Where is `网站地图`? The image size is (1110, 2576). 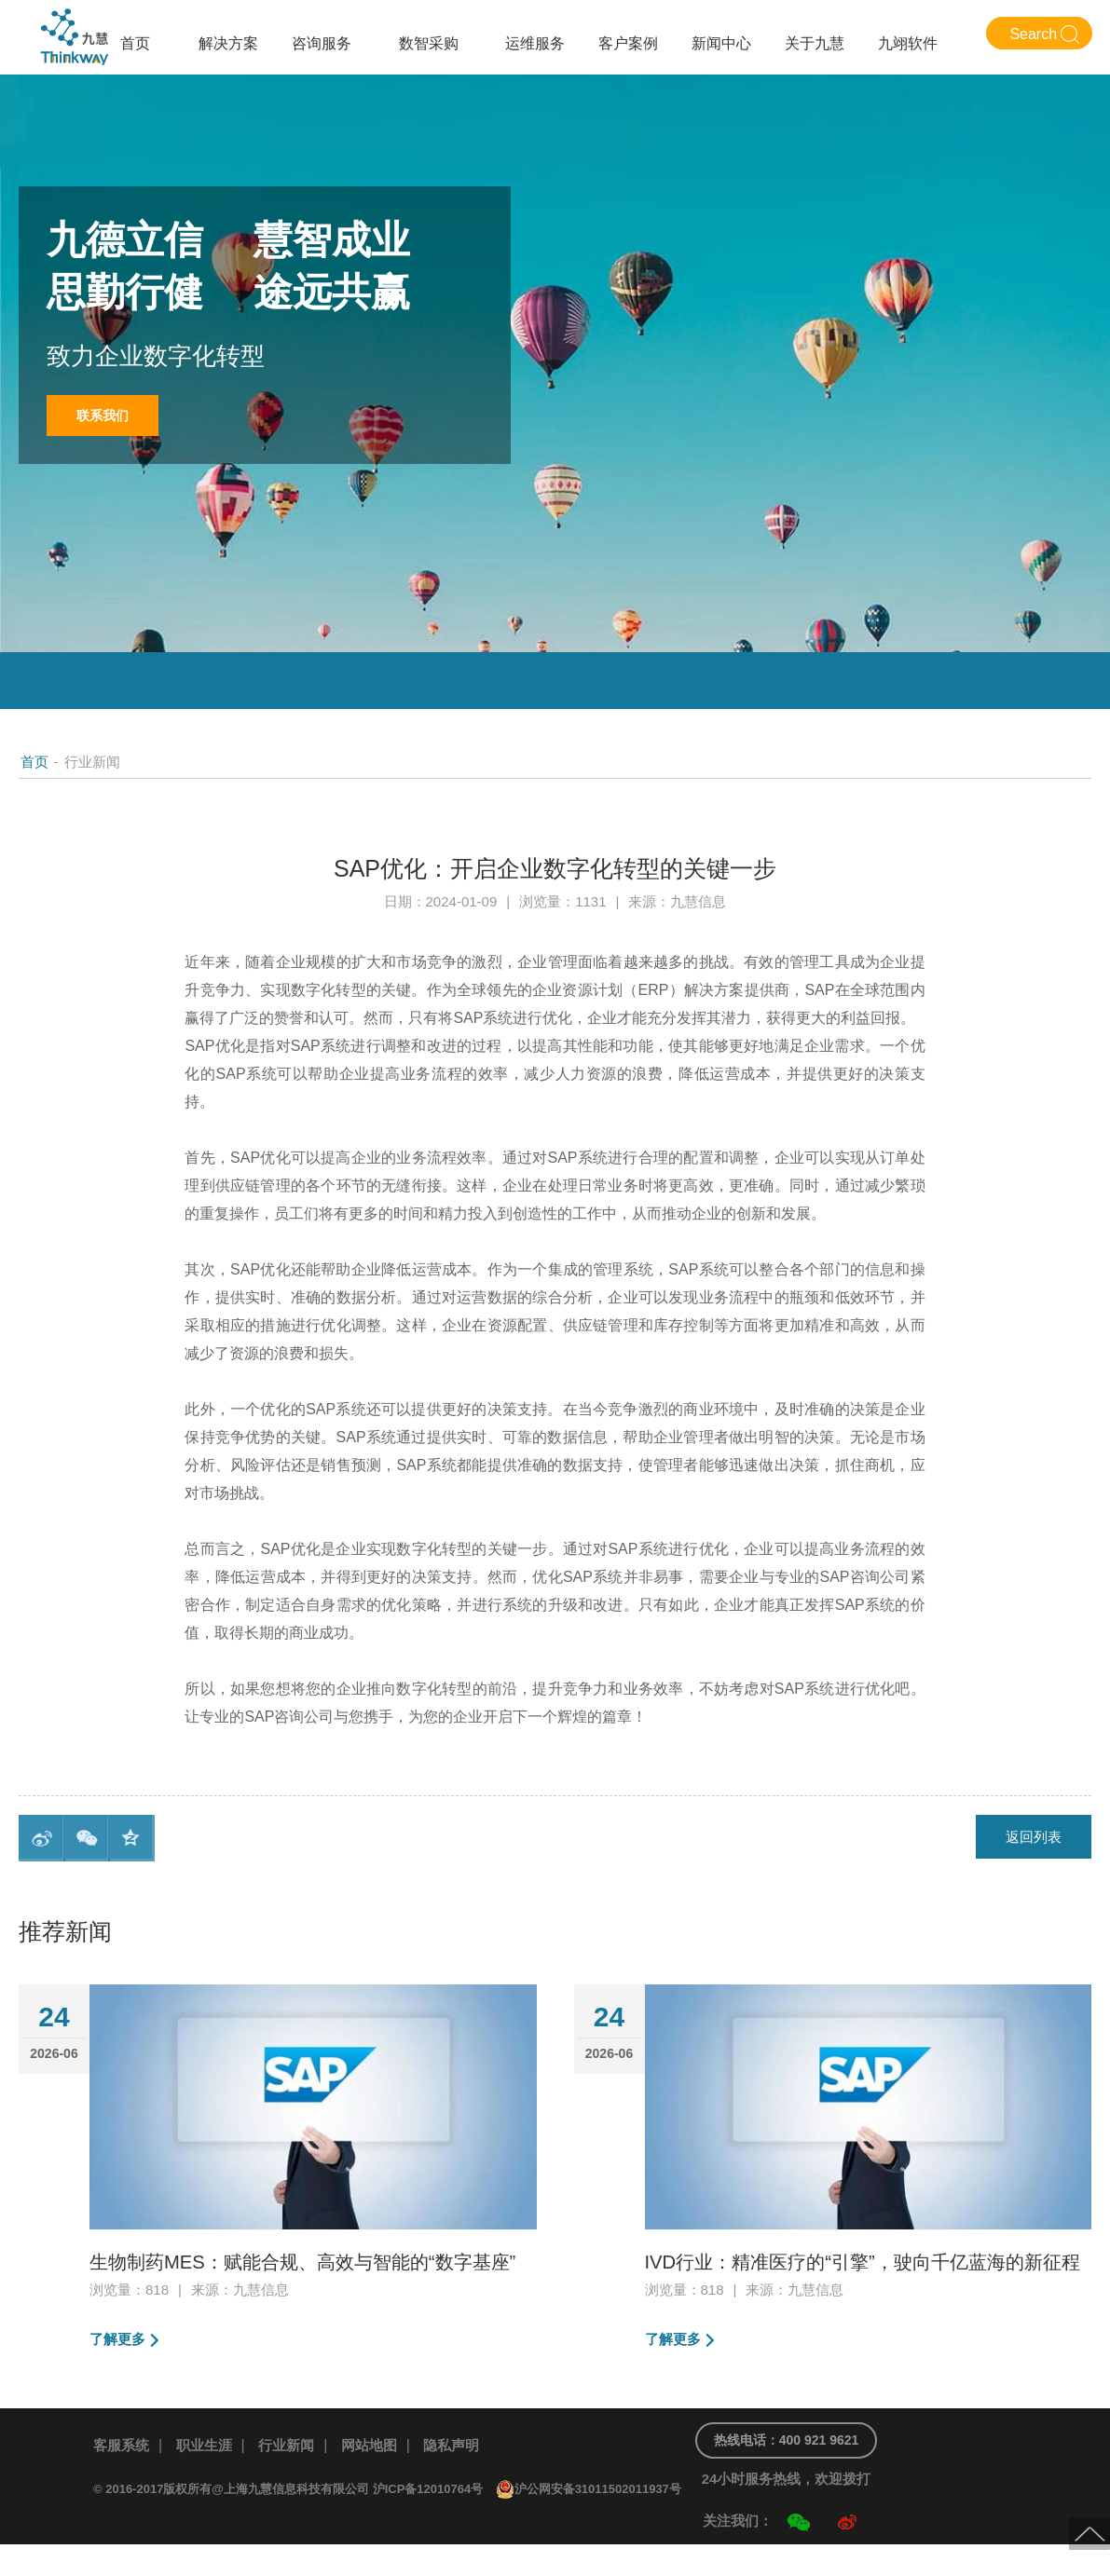
网站地图 is located at coordinates (382, 2477).